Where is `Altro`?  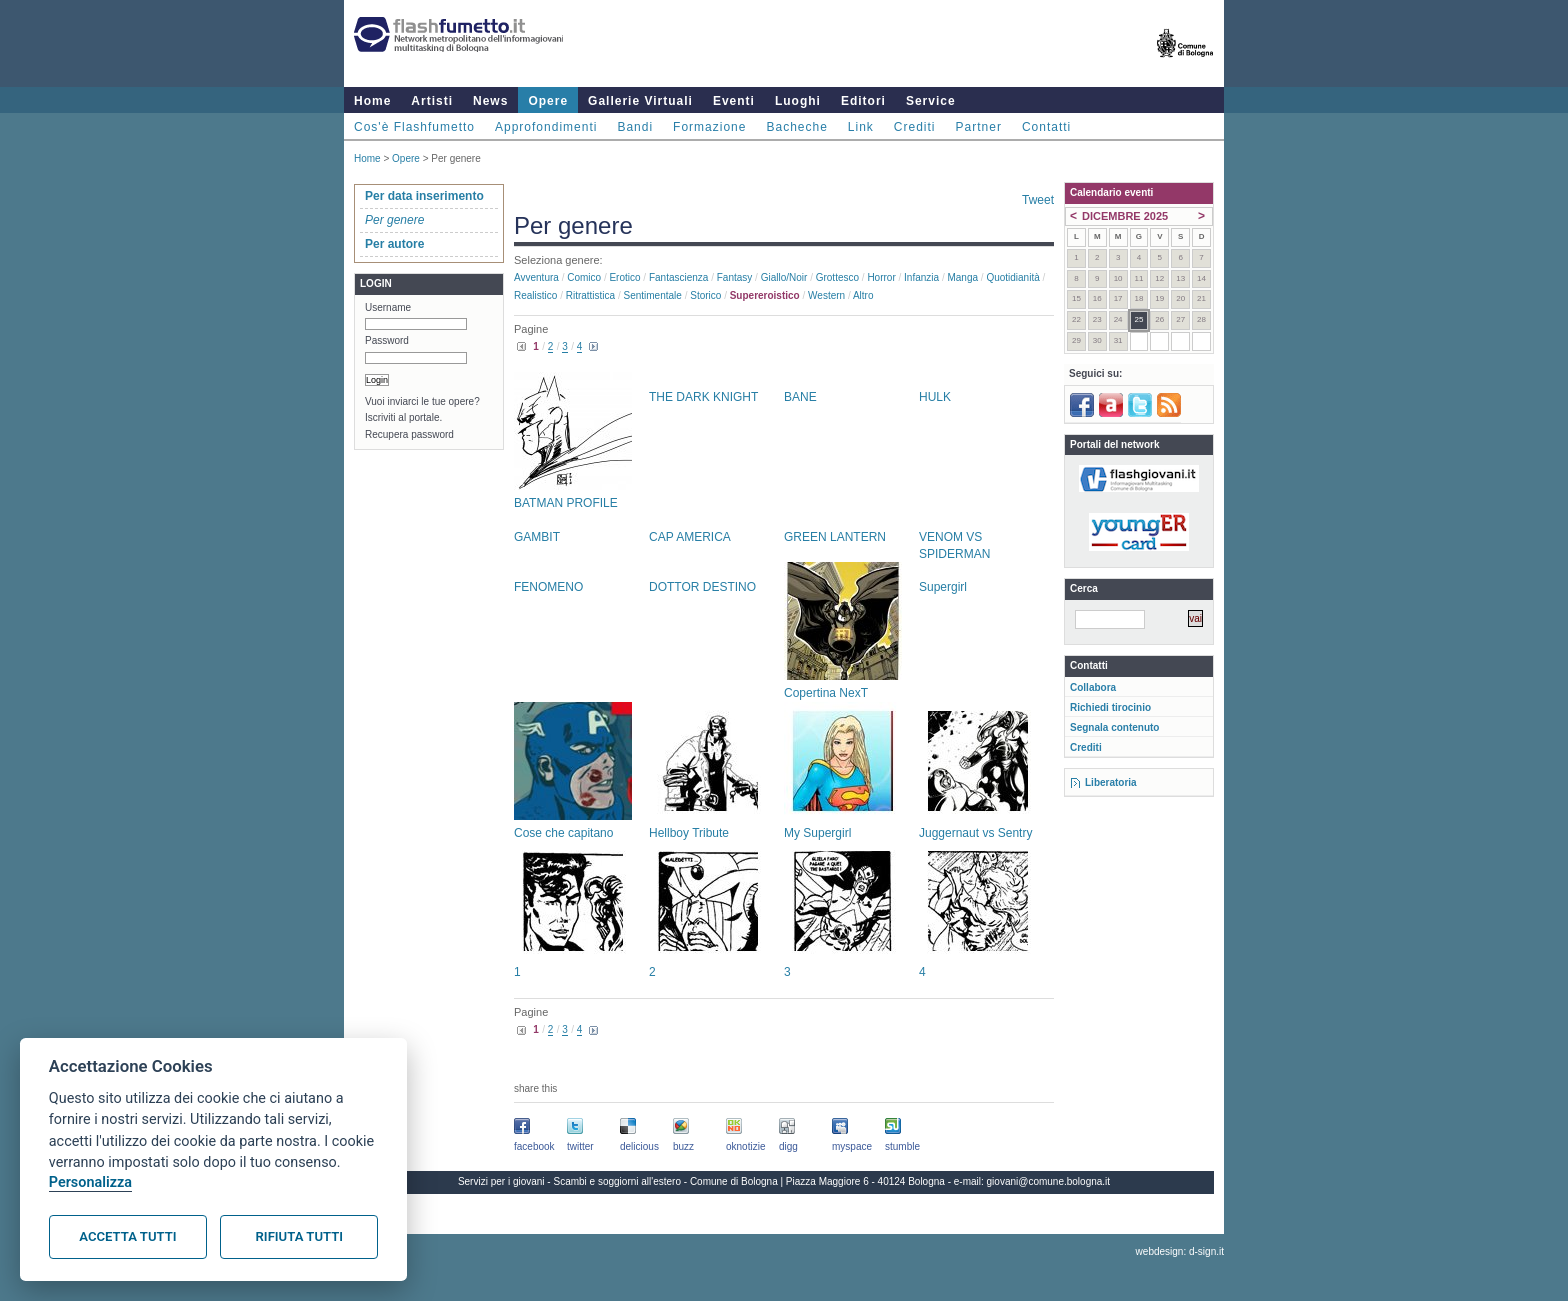
Altro is located at coordinates (863, 295).